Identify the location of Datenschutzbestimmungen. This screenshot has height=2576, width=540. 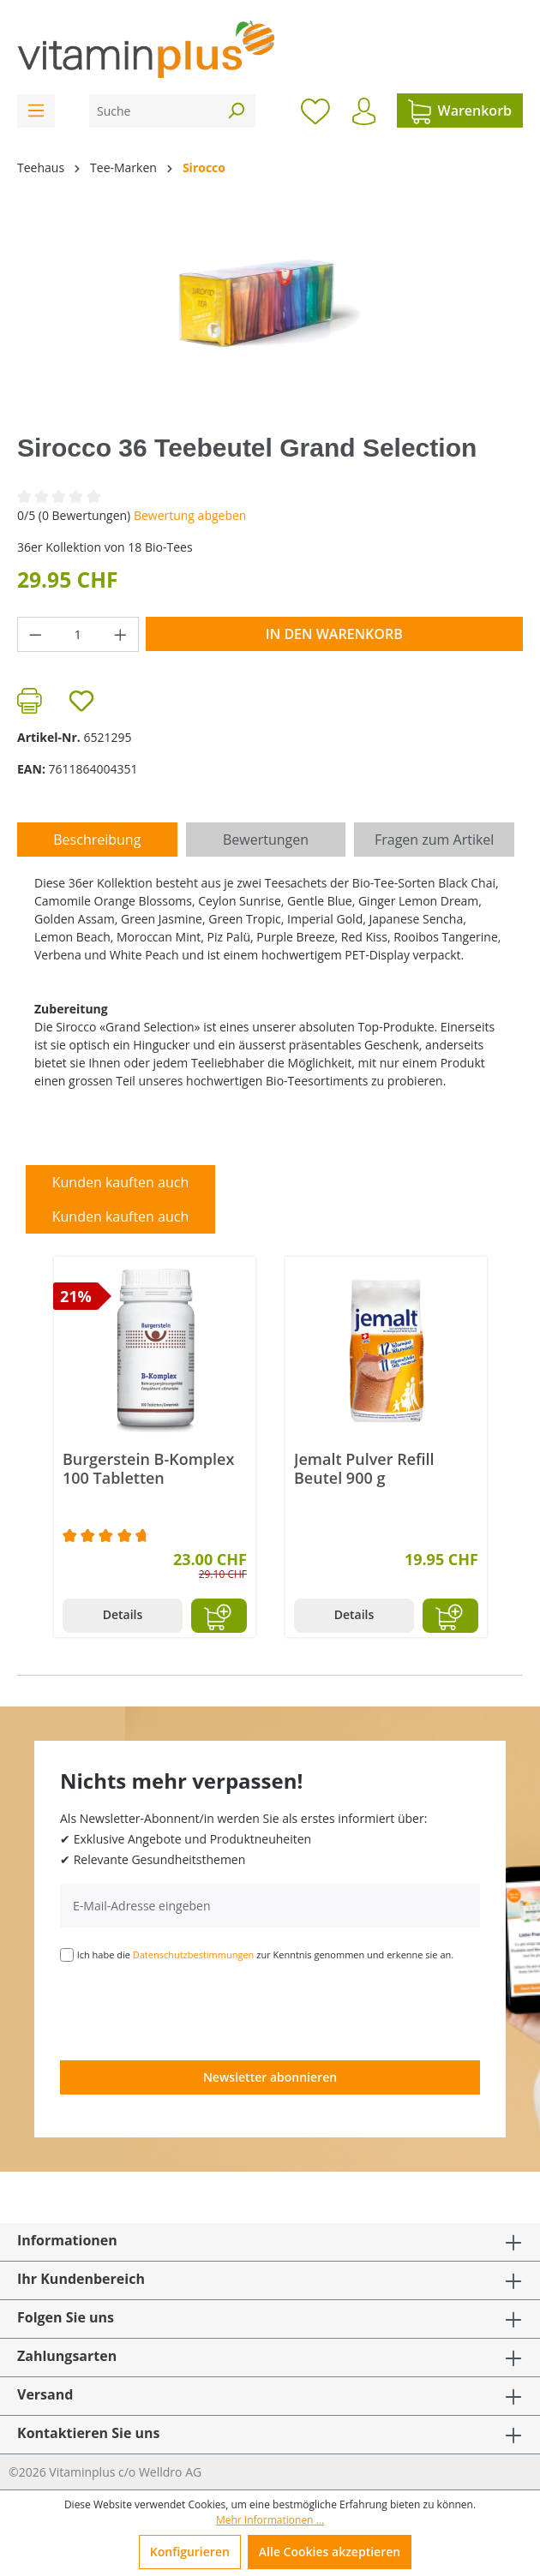
(194, 1954).